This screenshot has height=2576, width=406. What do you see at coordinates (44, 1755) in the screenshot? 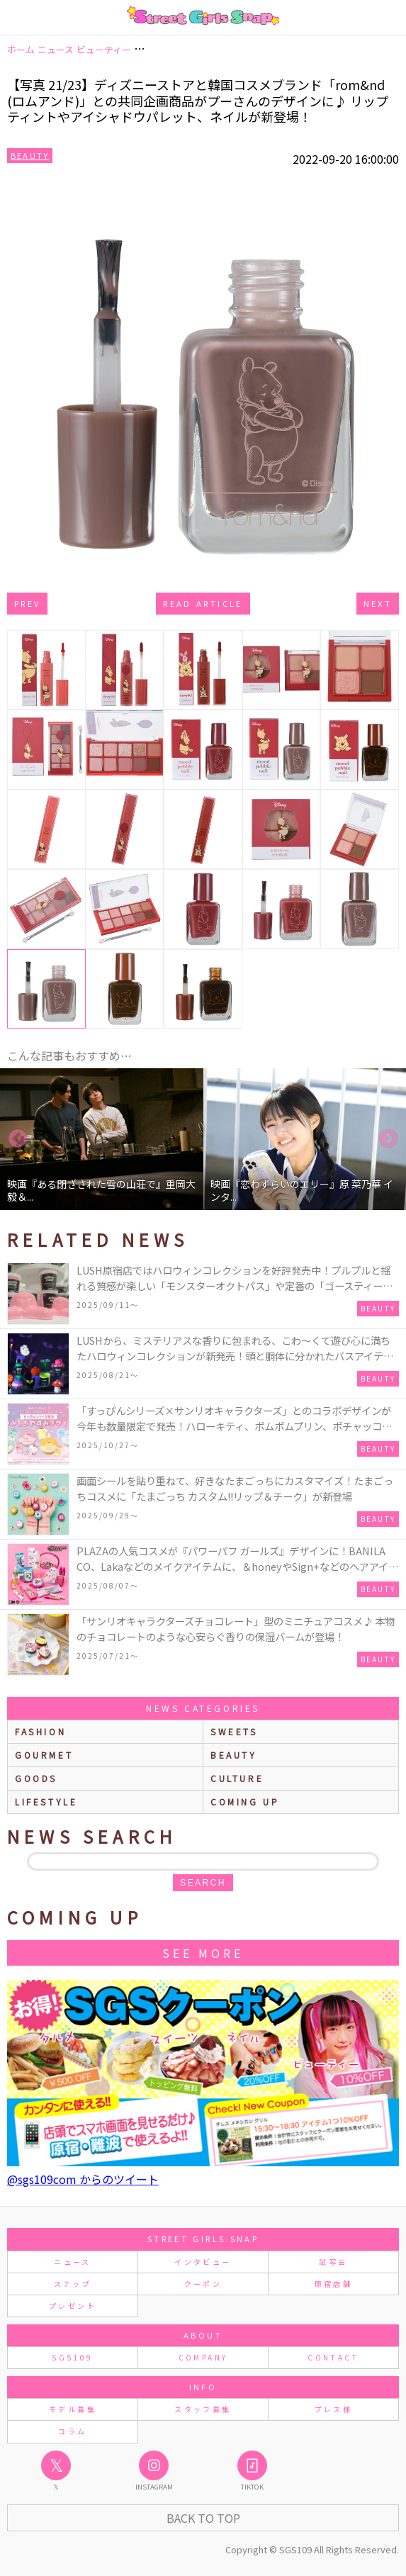
I see `gourmet` at bounding box center [44, 1755].